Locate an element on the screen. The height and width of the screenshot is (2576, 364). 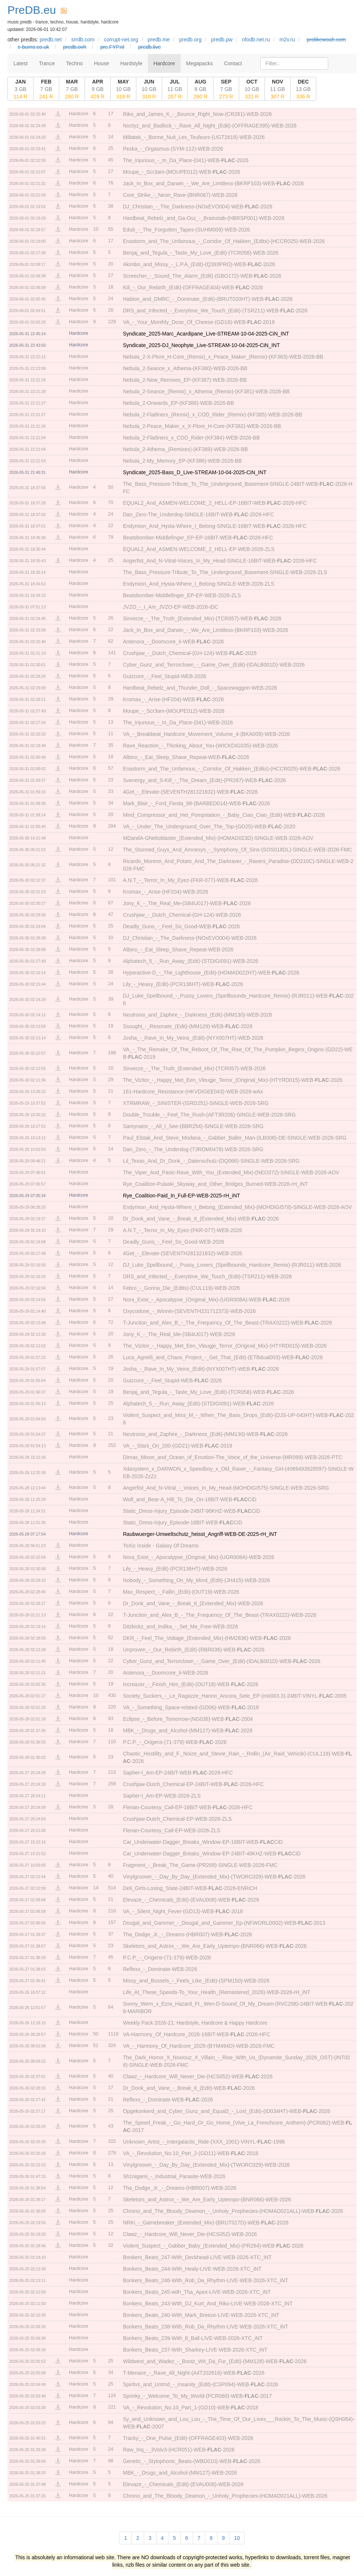
corrupt-net.org is located at coordinates (121, 39).